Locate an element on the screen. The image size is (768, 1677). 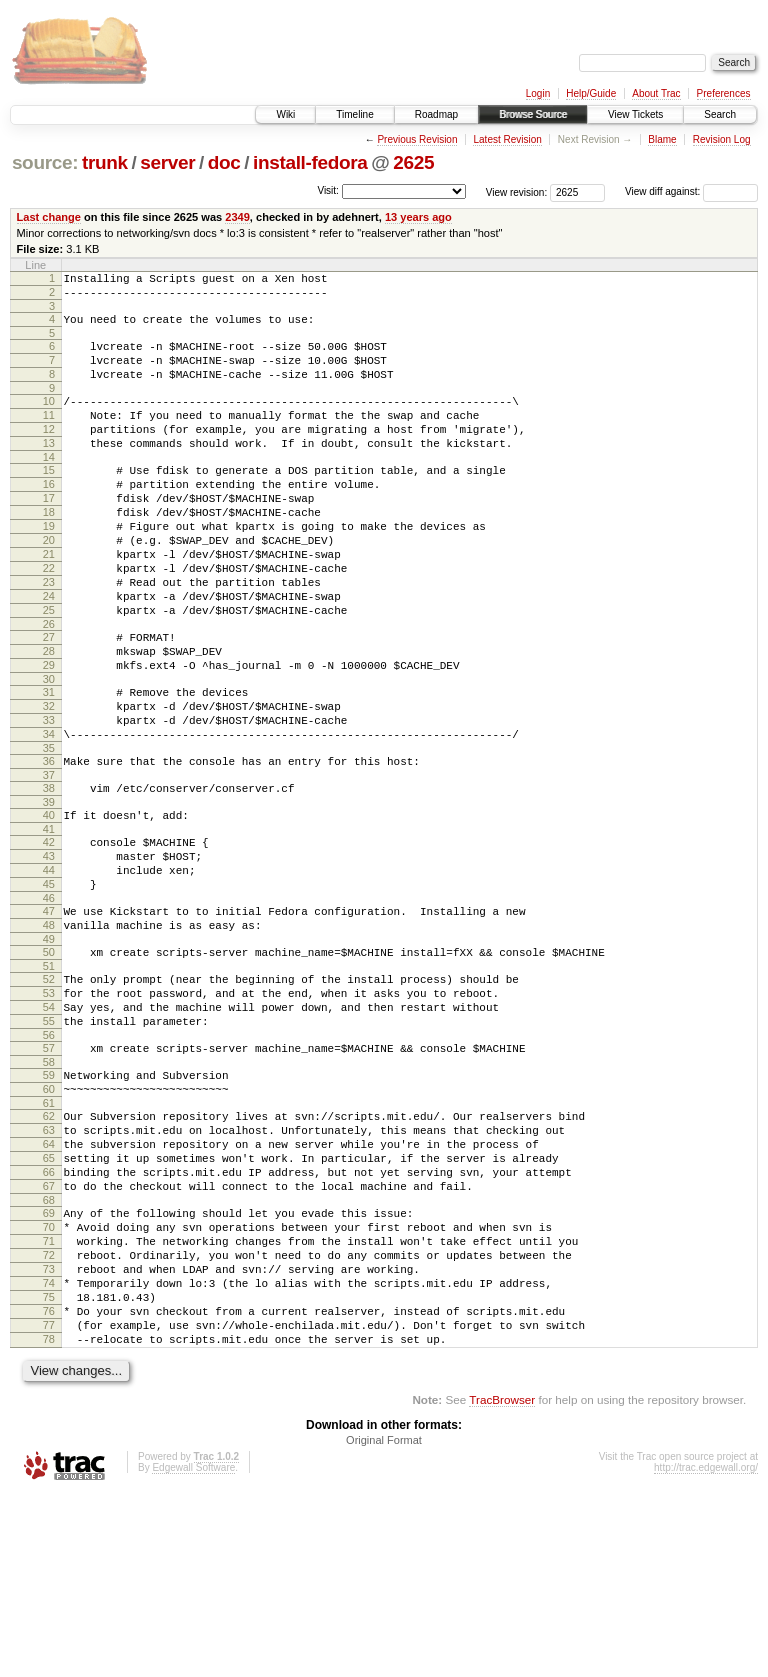
13 is located at coordinates (49, 470).